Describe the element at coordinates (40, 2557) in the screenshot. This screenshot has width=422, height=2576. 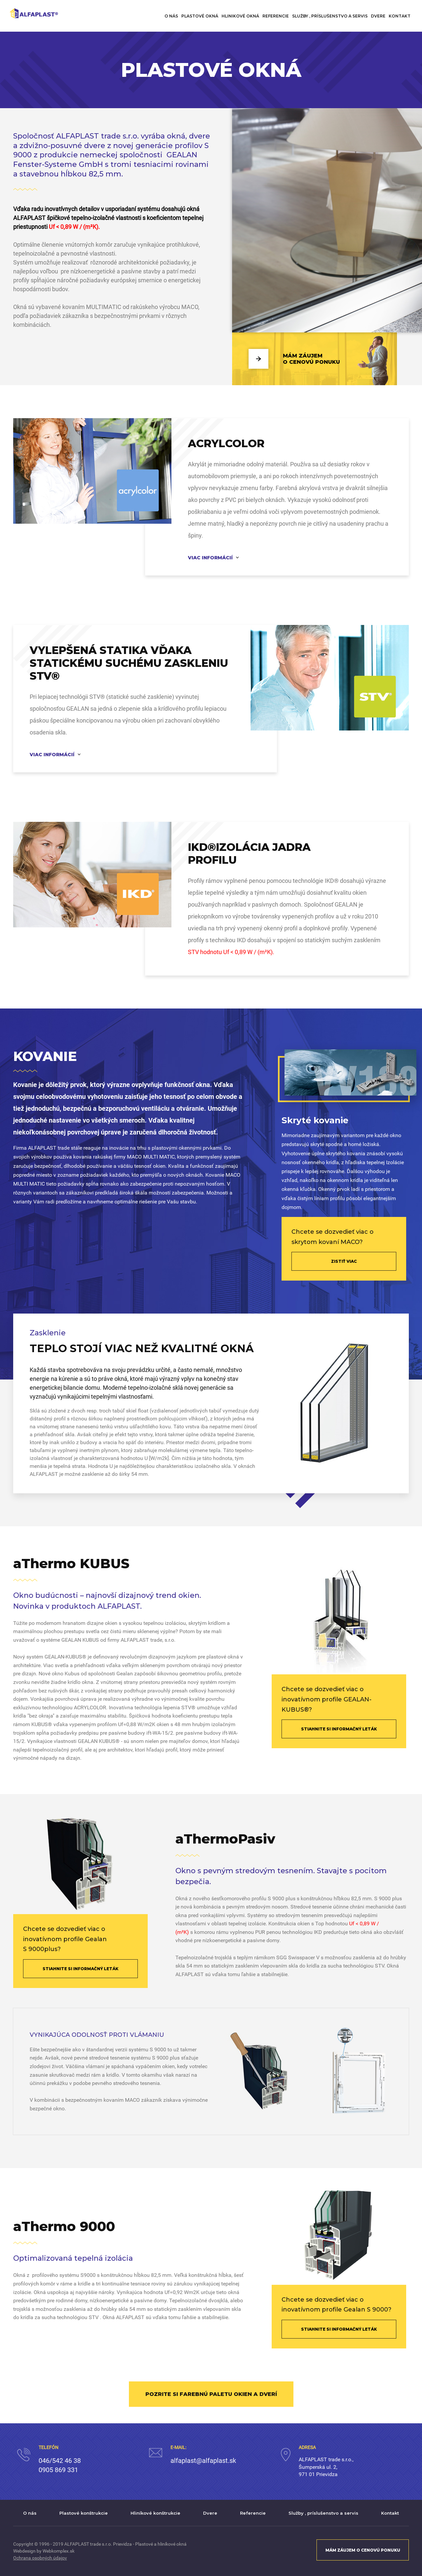
I see `Ochrana osobných údajov` at that location.